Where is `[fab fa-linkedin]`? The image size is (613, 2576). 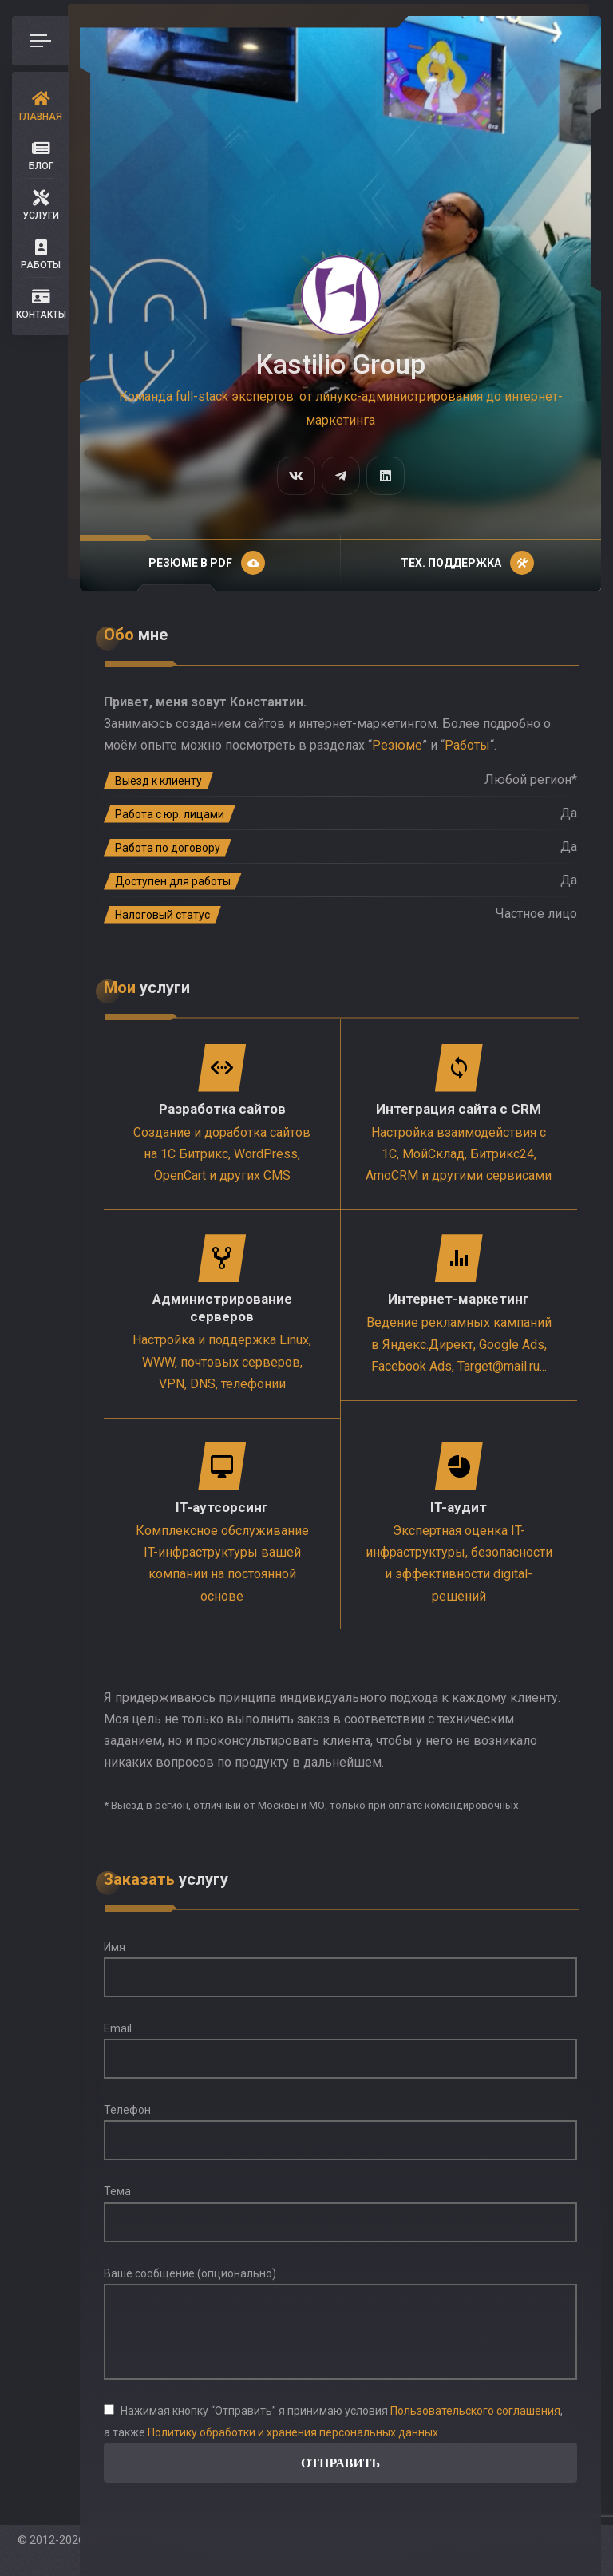
[fab fa-linkedin] is located at coordinates (385, 476).